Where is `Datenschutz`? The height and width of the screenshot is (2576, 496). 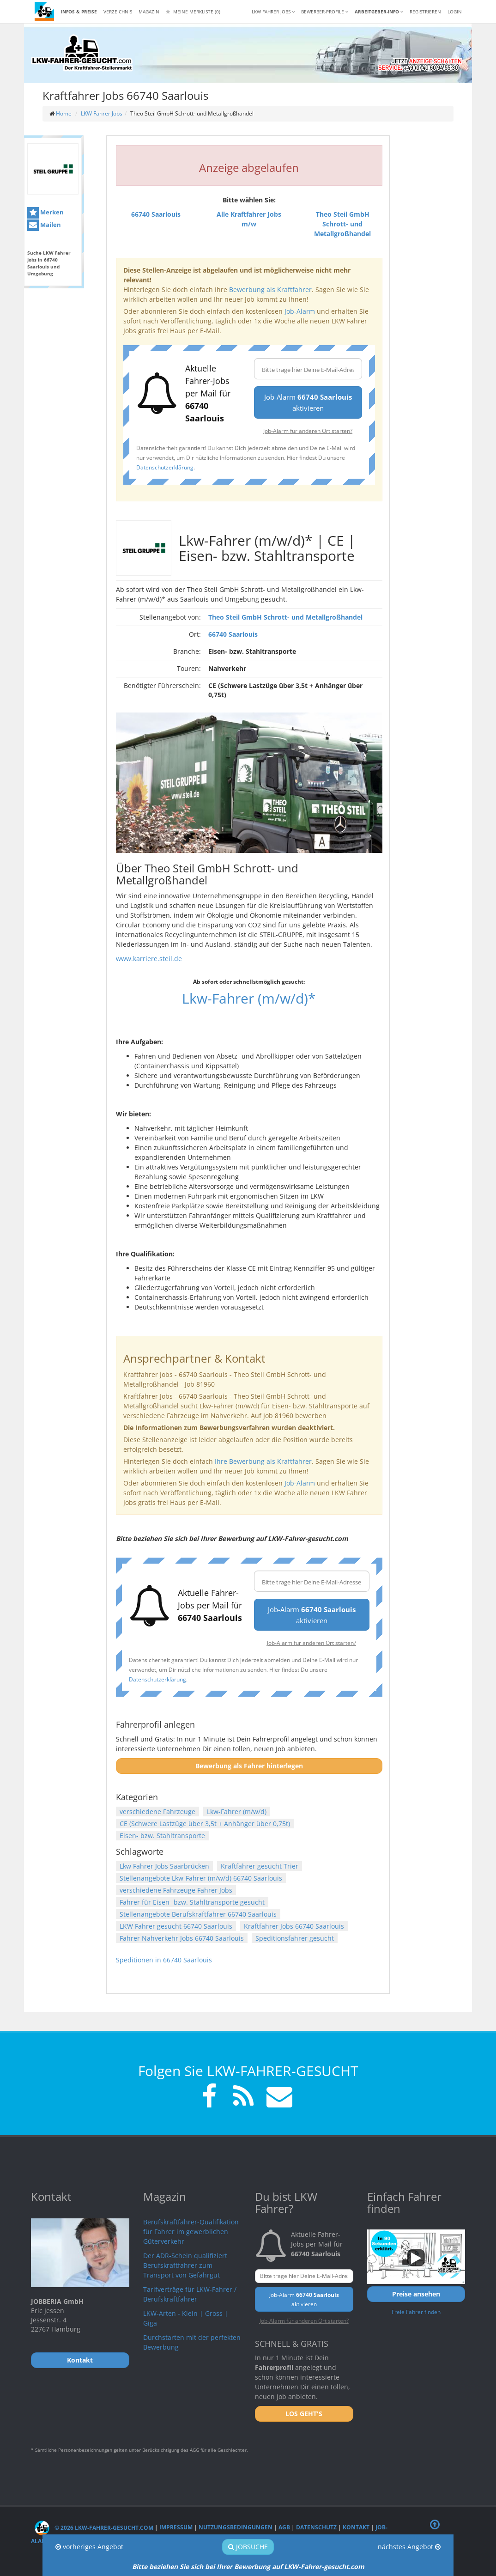 Datenschutz is located at coordinates (316, 2528).